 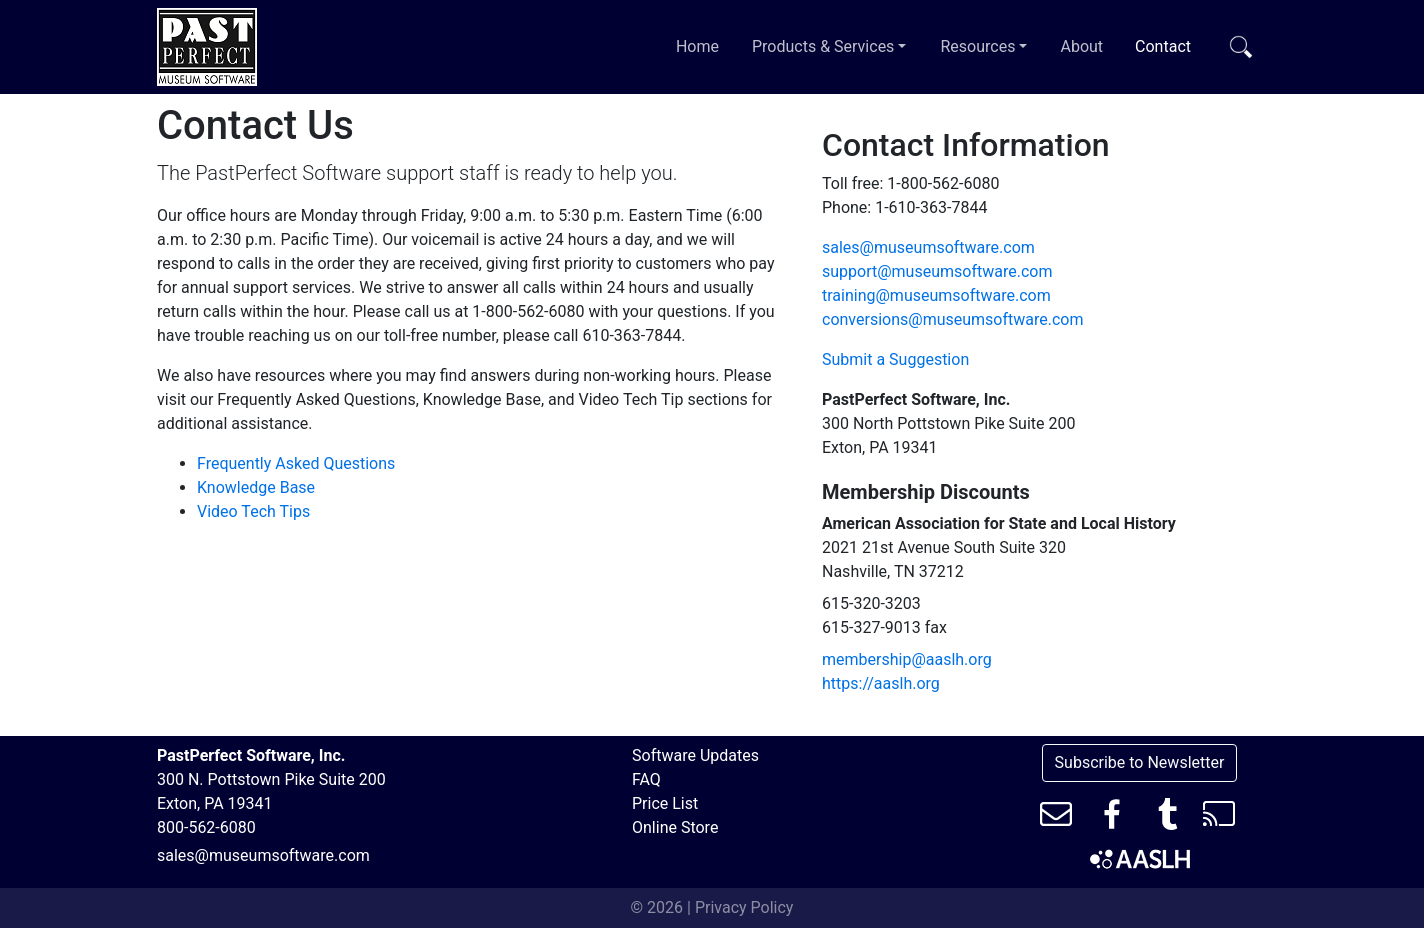 What do you see at coordinates (881, 683) in the screenshot?
I see `https://aaslh.org` at bounding box center [881, 683].